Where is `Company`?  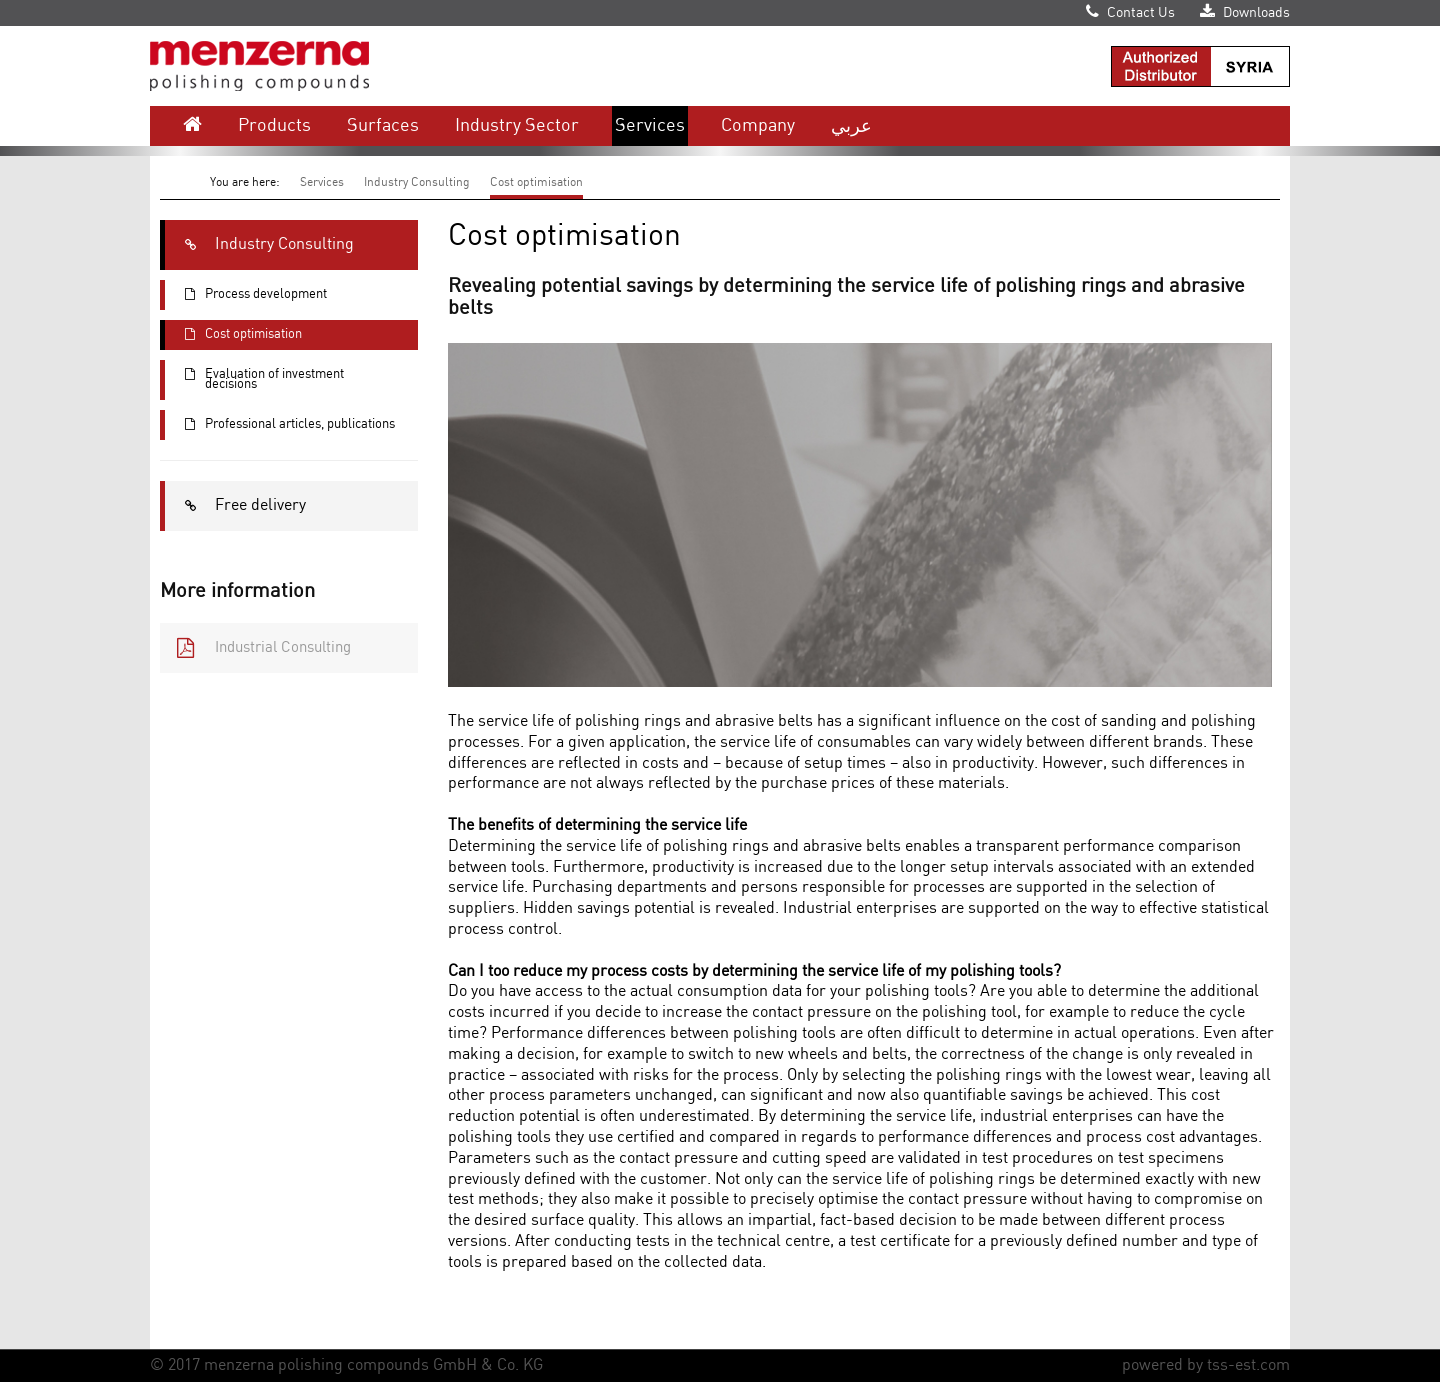
Company is located at coordinates (758, 125).